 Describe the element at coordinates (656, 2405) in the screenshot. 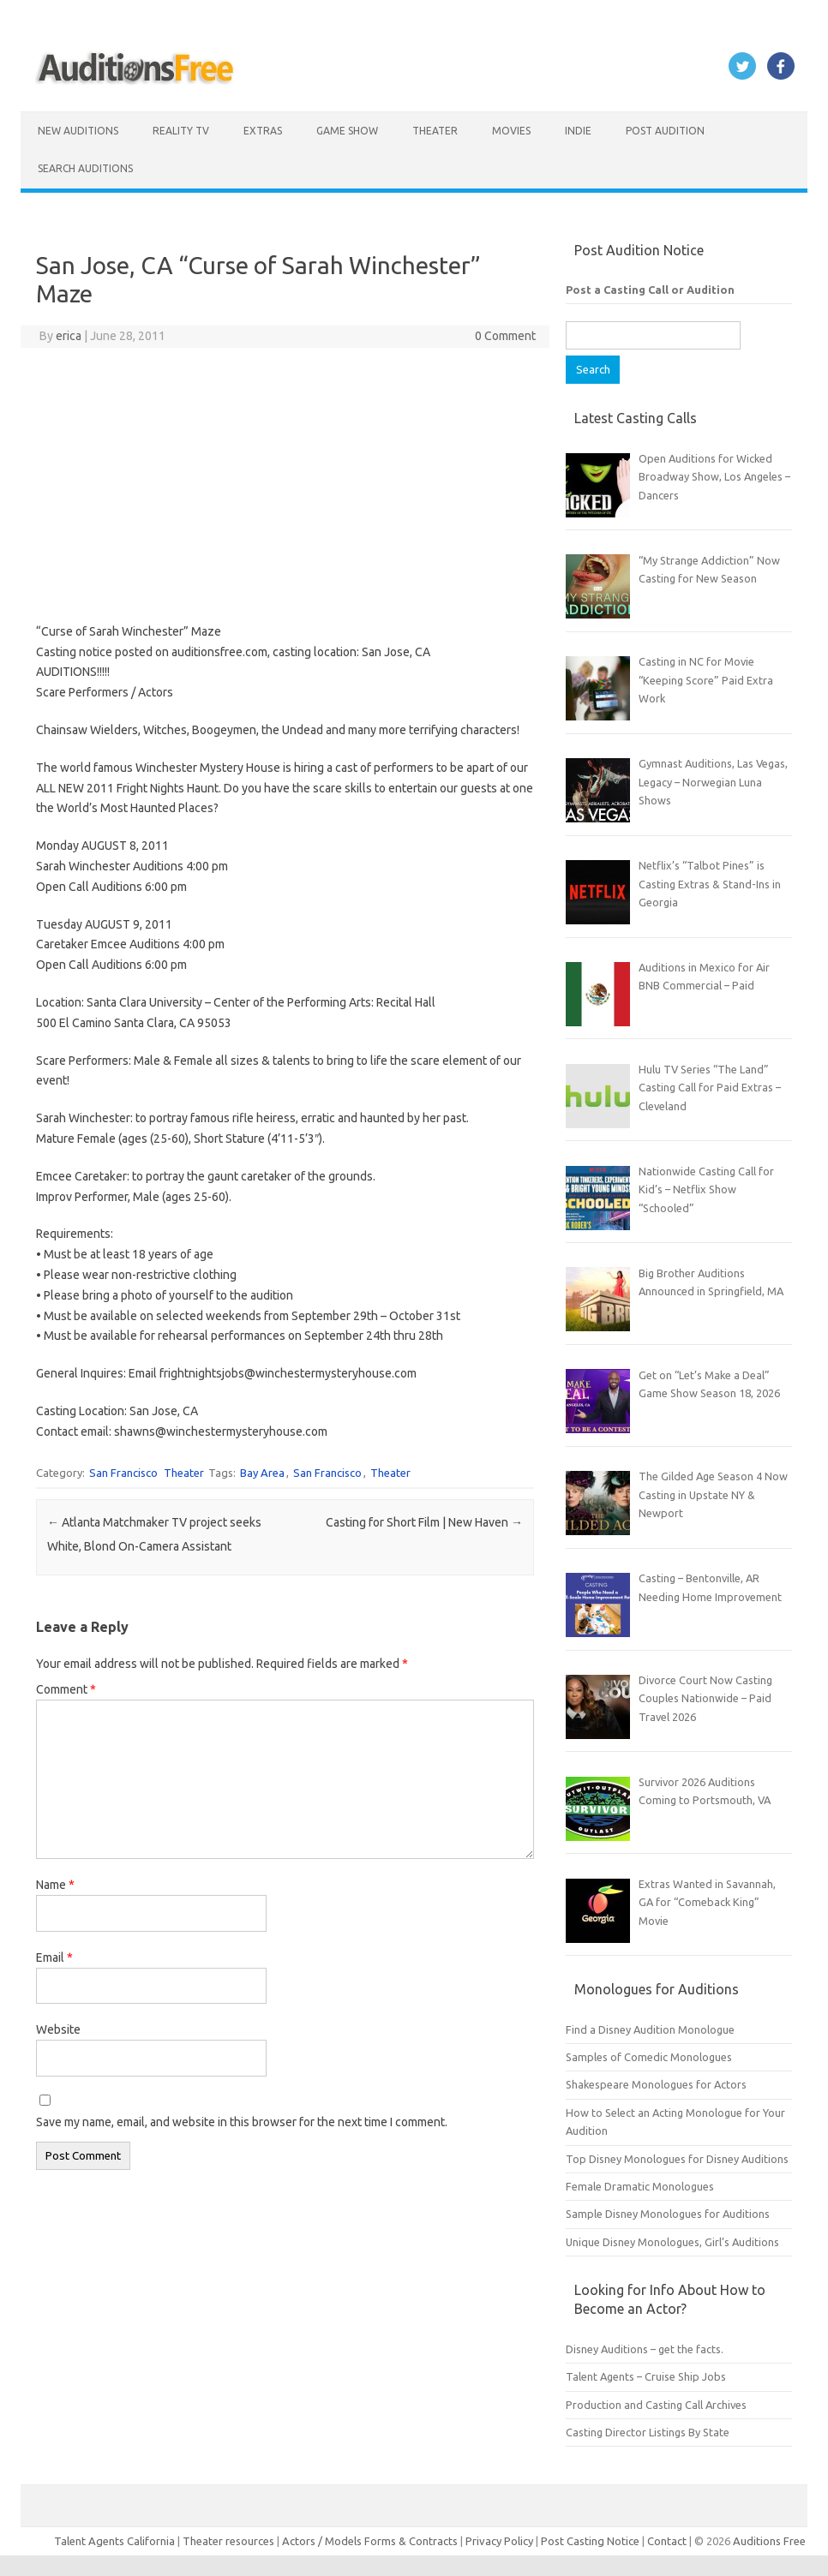

I see `Production and Casting Call Archives` at that location.